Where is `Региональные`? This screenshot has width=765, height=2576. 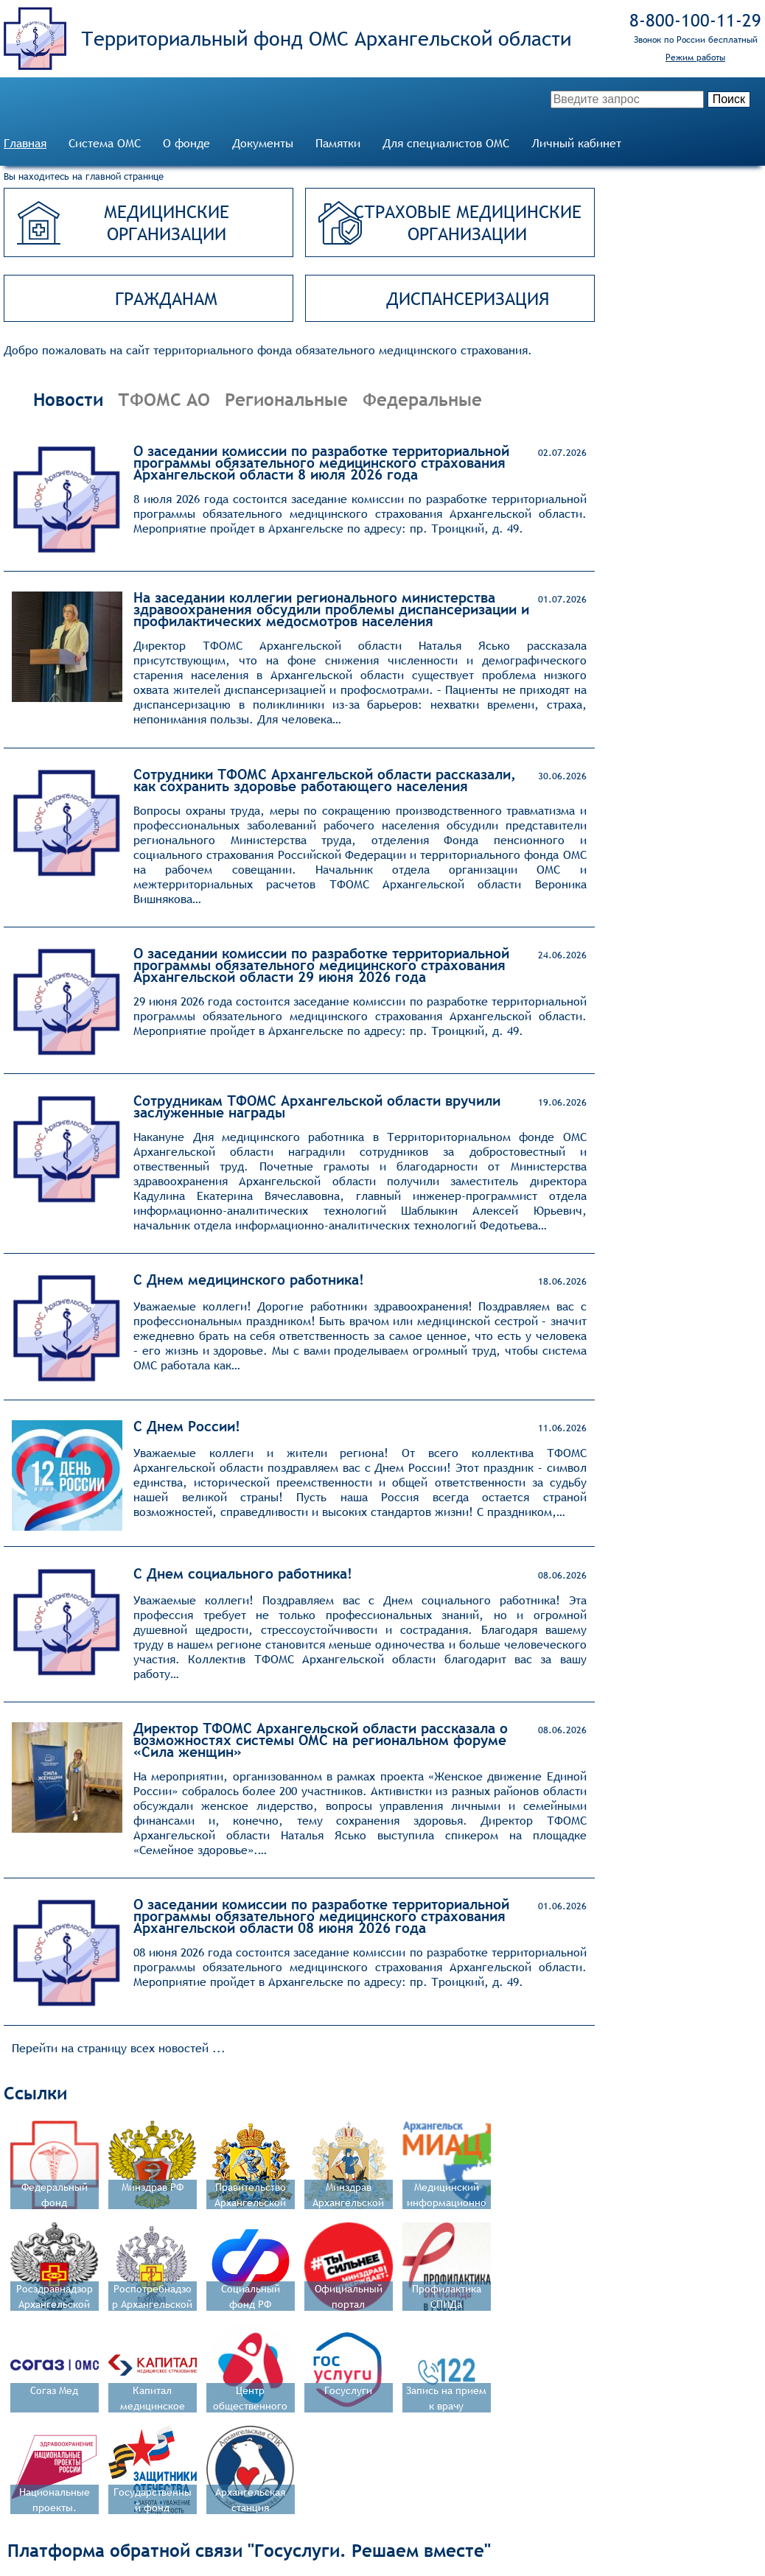
Региональные is located at coordinates (286, 399).